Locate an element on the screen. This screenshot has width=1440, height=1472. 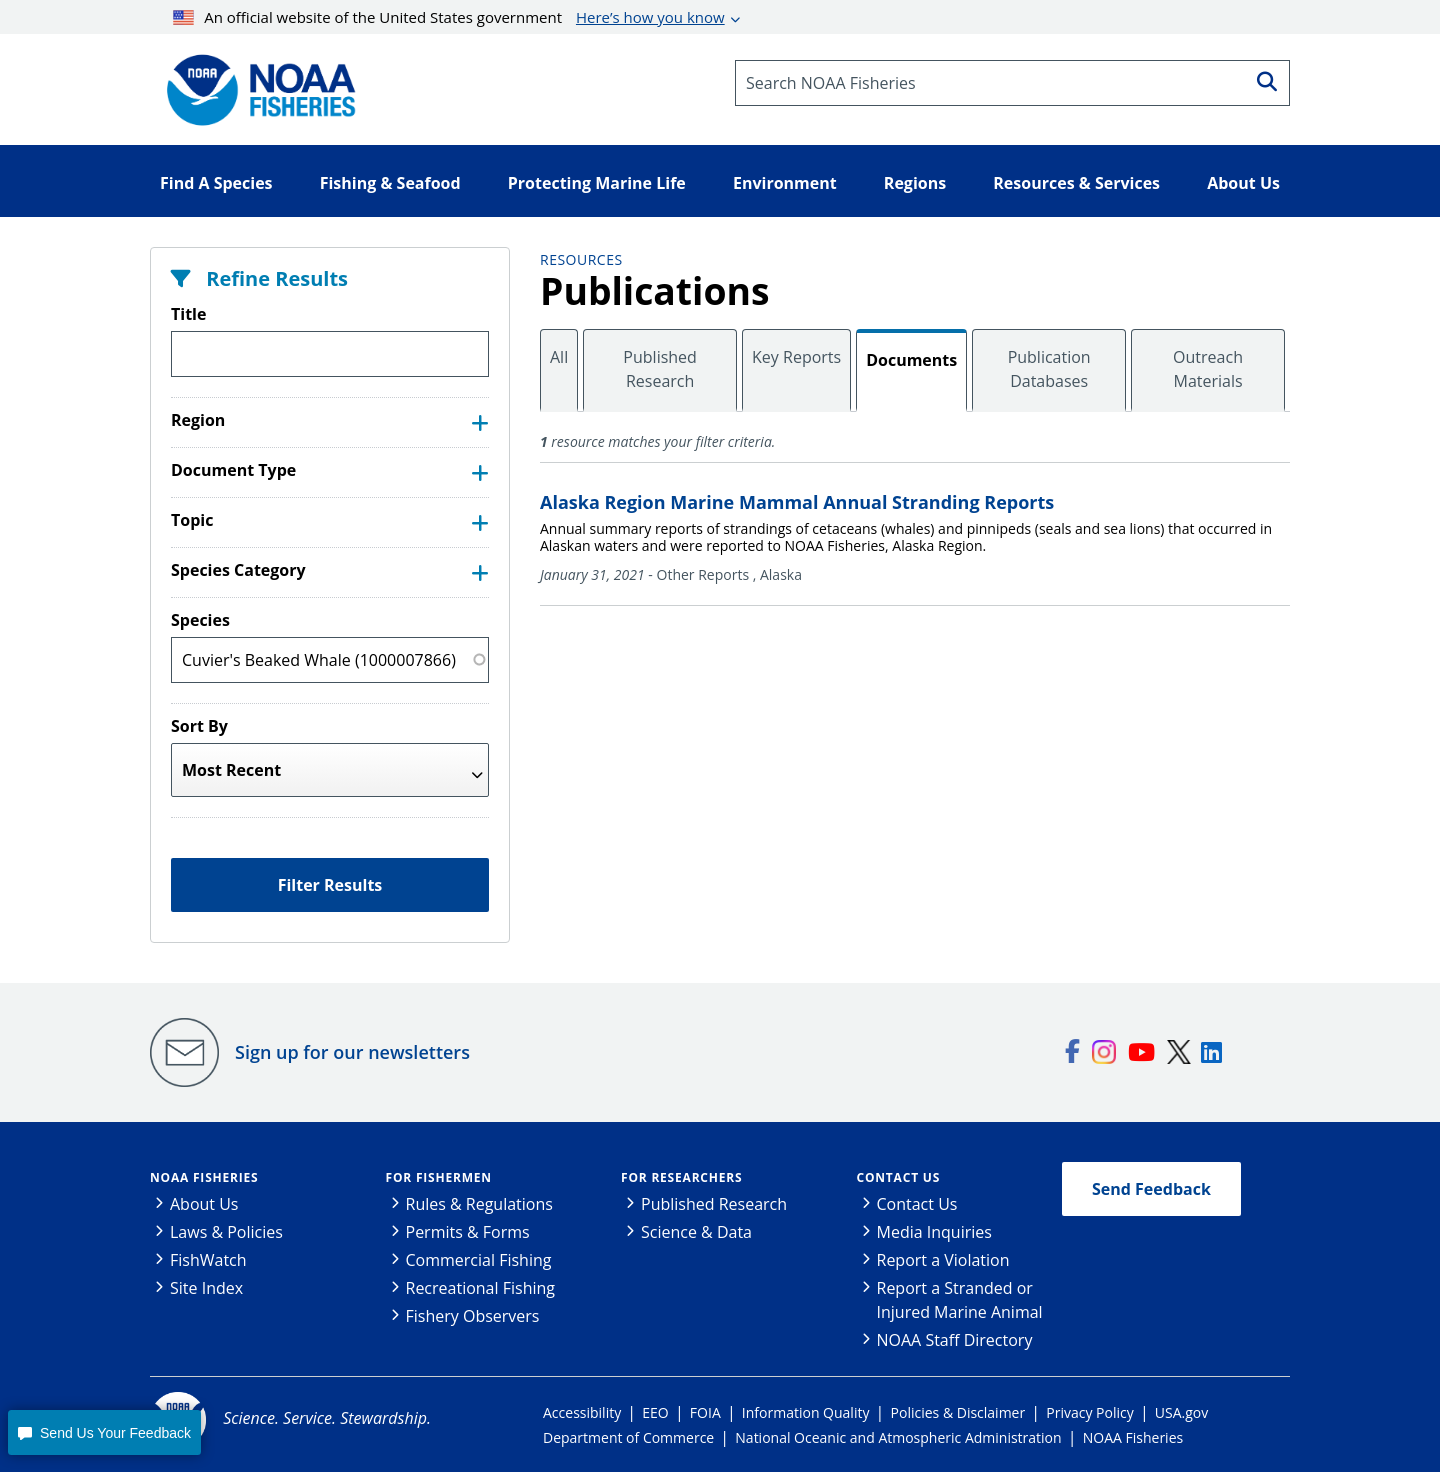
Accessibility is located at coordinates (582, 1412).